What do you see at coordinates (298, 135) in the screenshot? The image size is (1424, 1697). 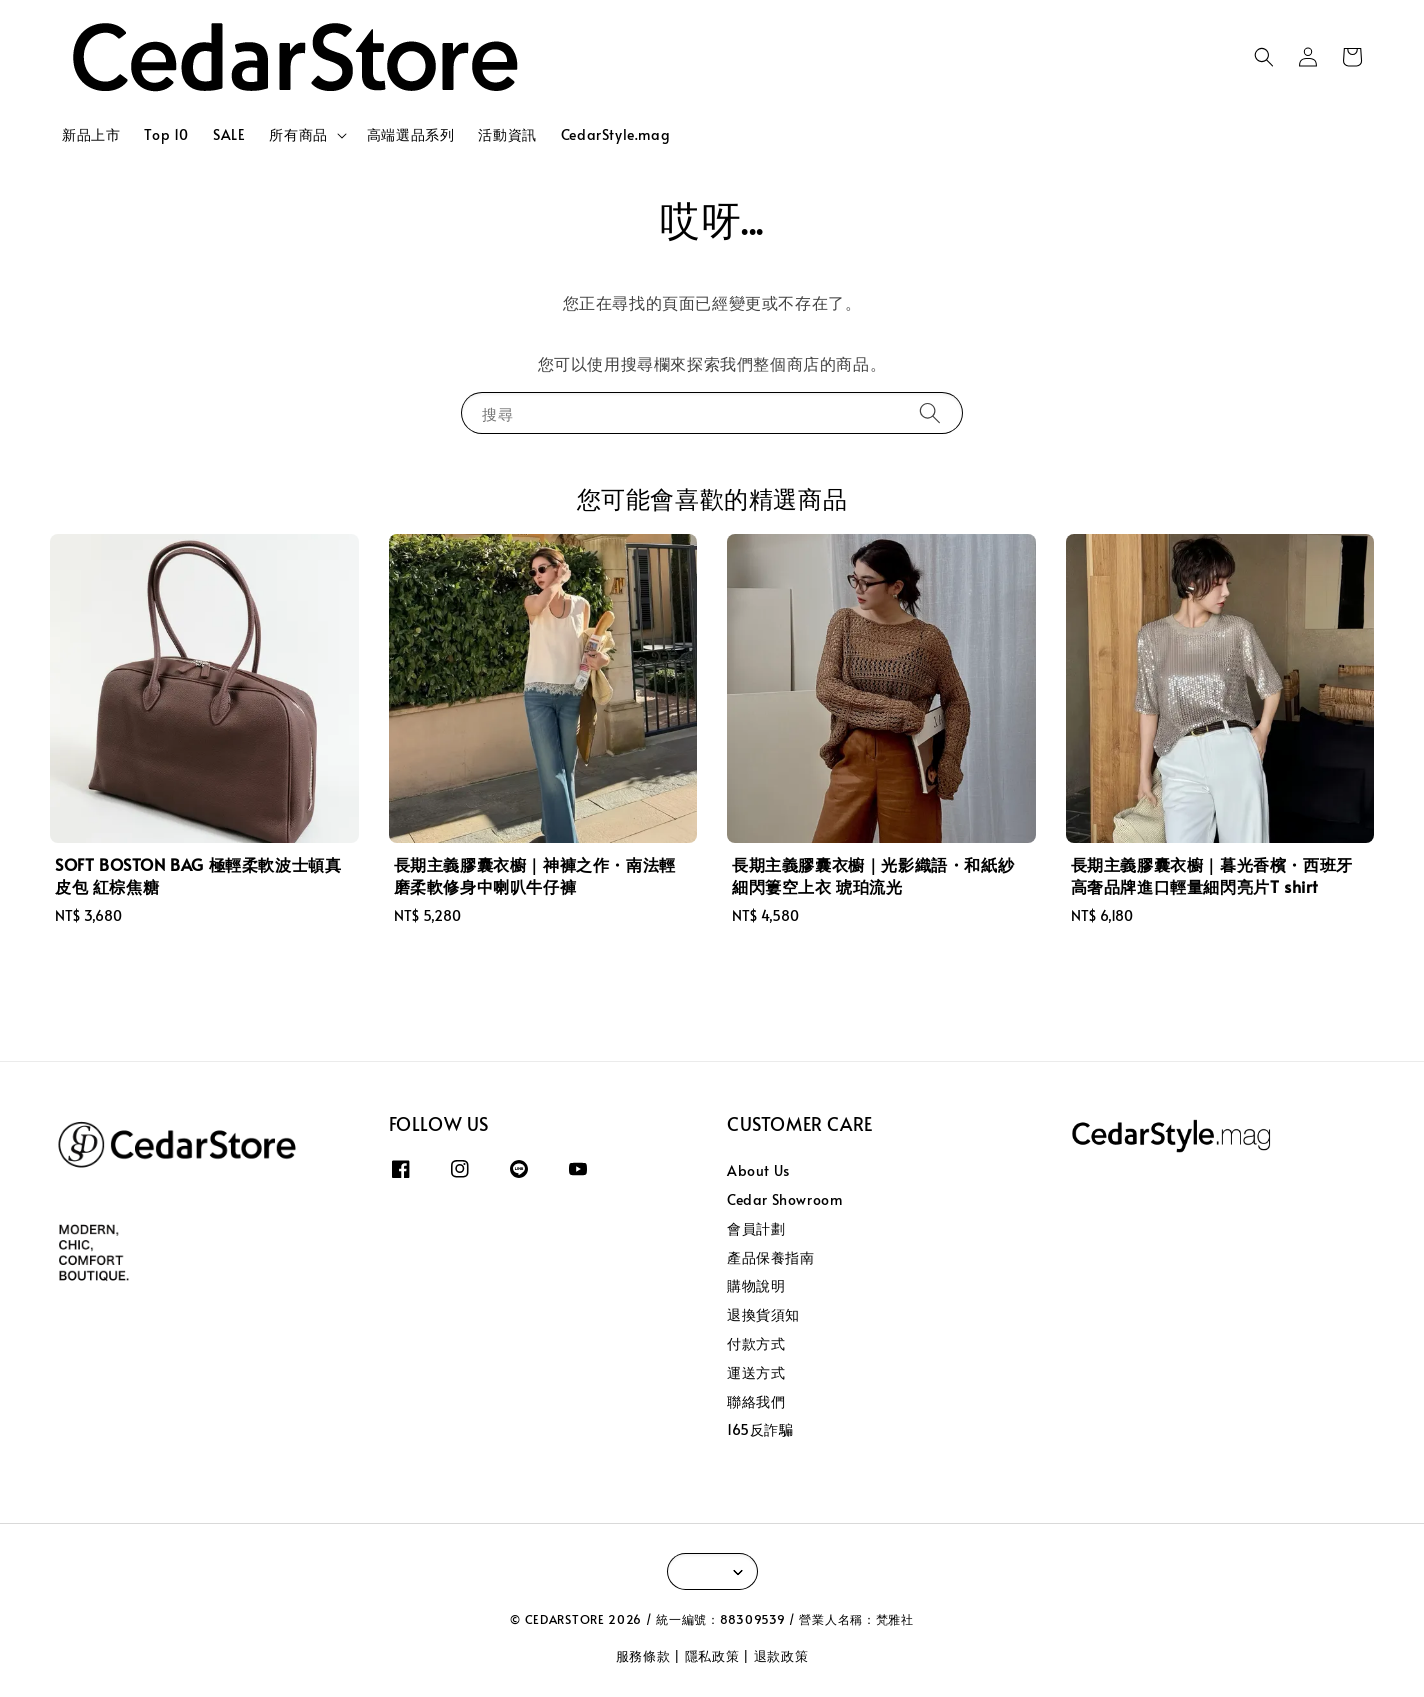 I see `所有商品` at bounding box center [298, 135].